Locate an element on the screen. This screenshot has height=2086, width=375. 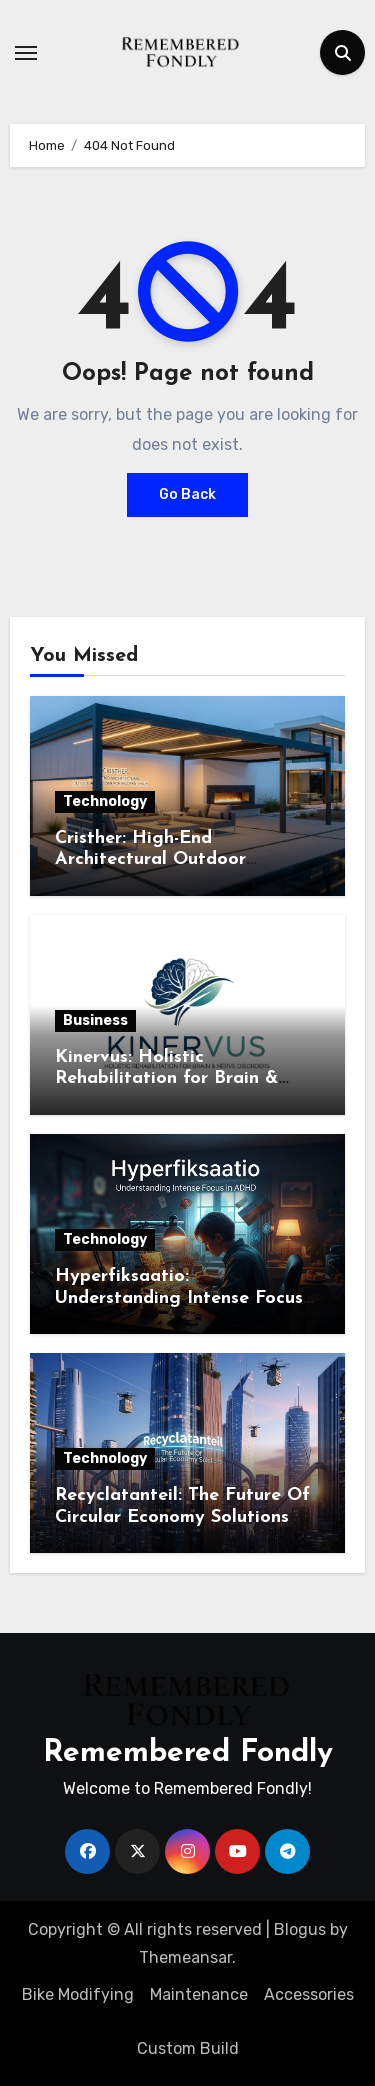
Cristher: High-End Architectural Outdoor Solutions for Modern Spaces is located at coordinates (178, 860).